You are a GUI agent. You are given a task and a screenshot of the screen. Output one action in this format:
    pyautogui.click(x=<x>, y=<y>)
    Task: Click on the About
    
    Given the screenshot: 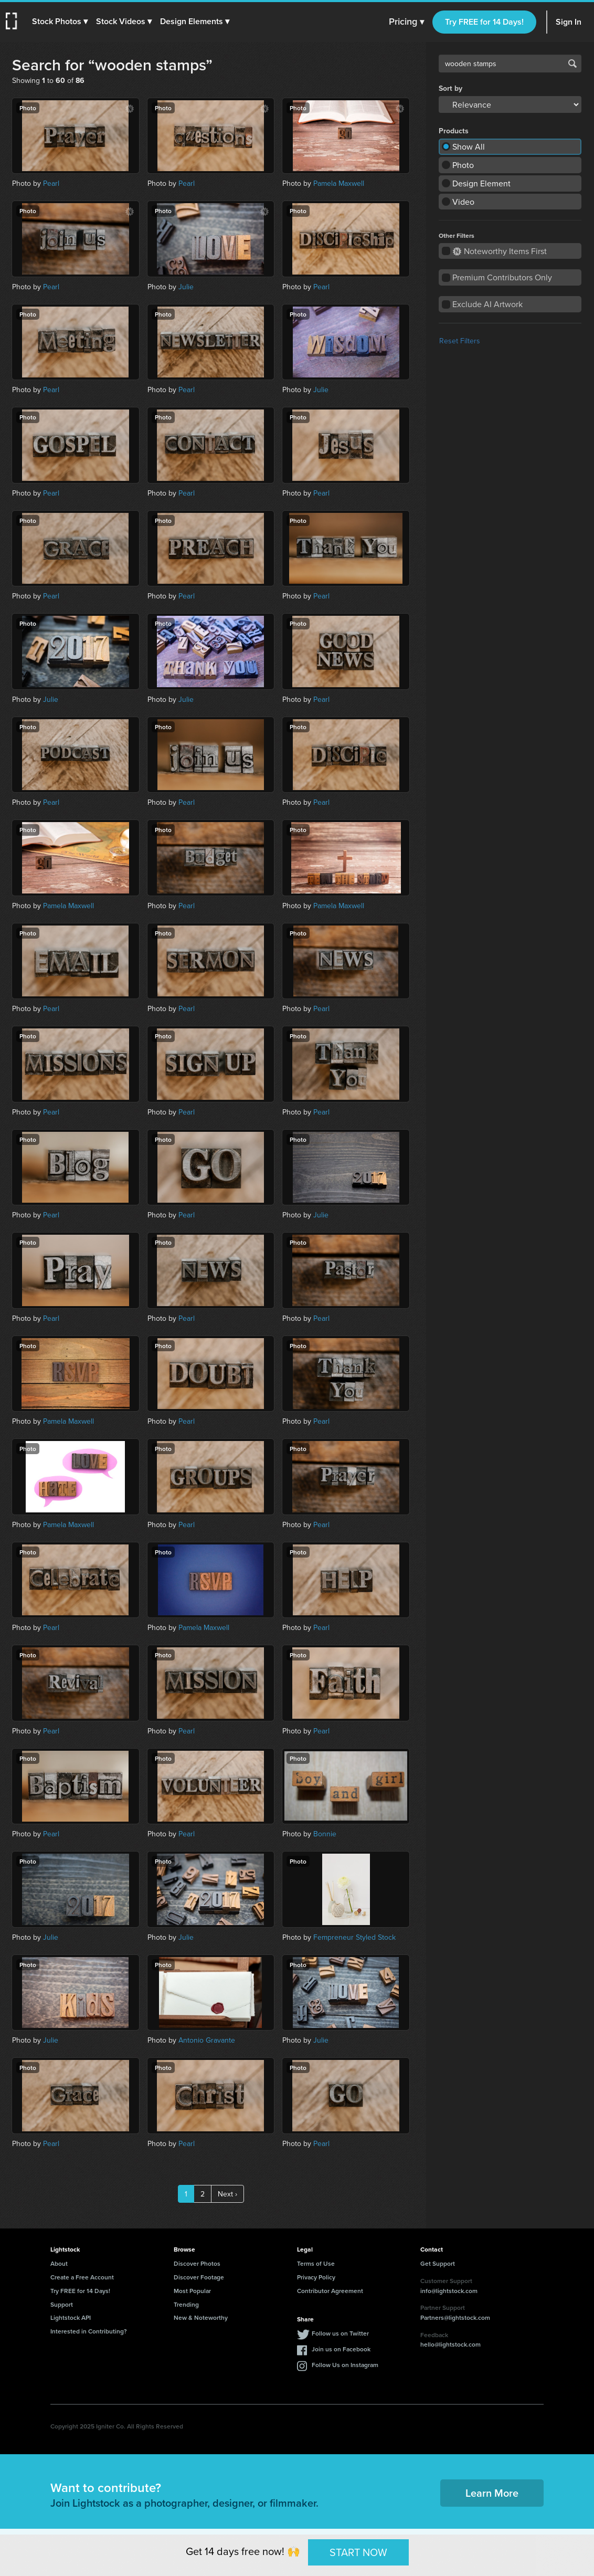 What is the action you would take?
    pyautogui.click(x=59, y=2263)
    